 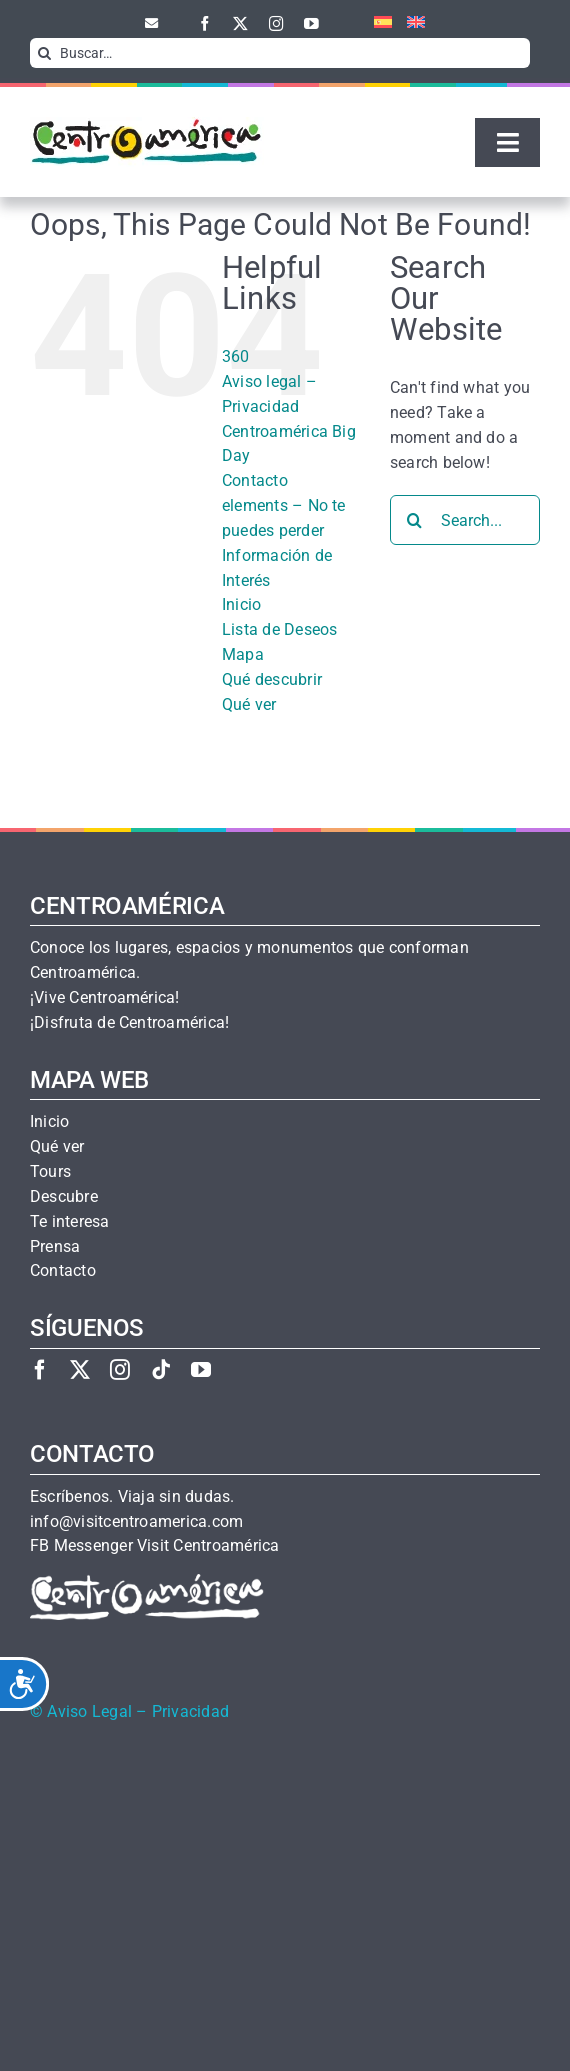 I want to click on [twitter], so click(x=240, y=23).